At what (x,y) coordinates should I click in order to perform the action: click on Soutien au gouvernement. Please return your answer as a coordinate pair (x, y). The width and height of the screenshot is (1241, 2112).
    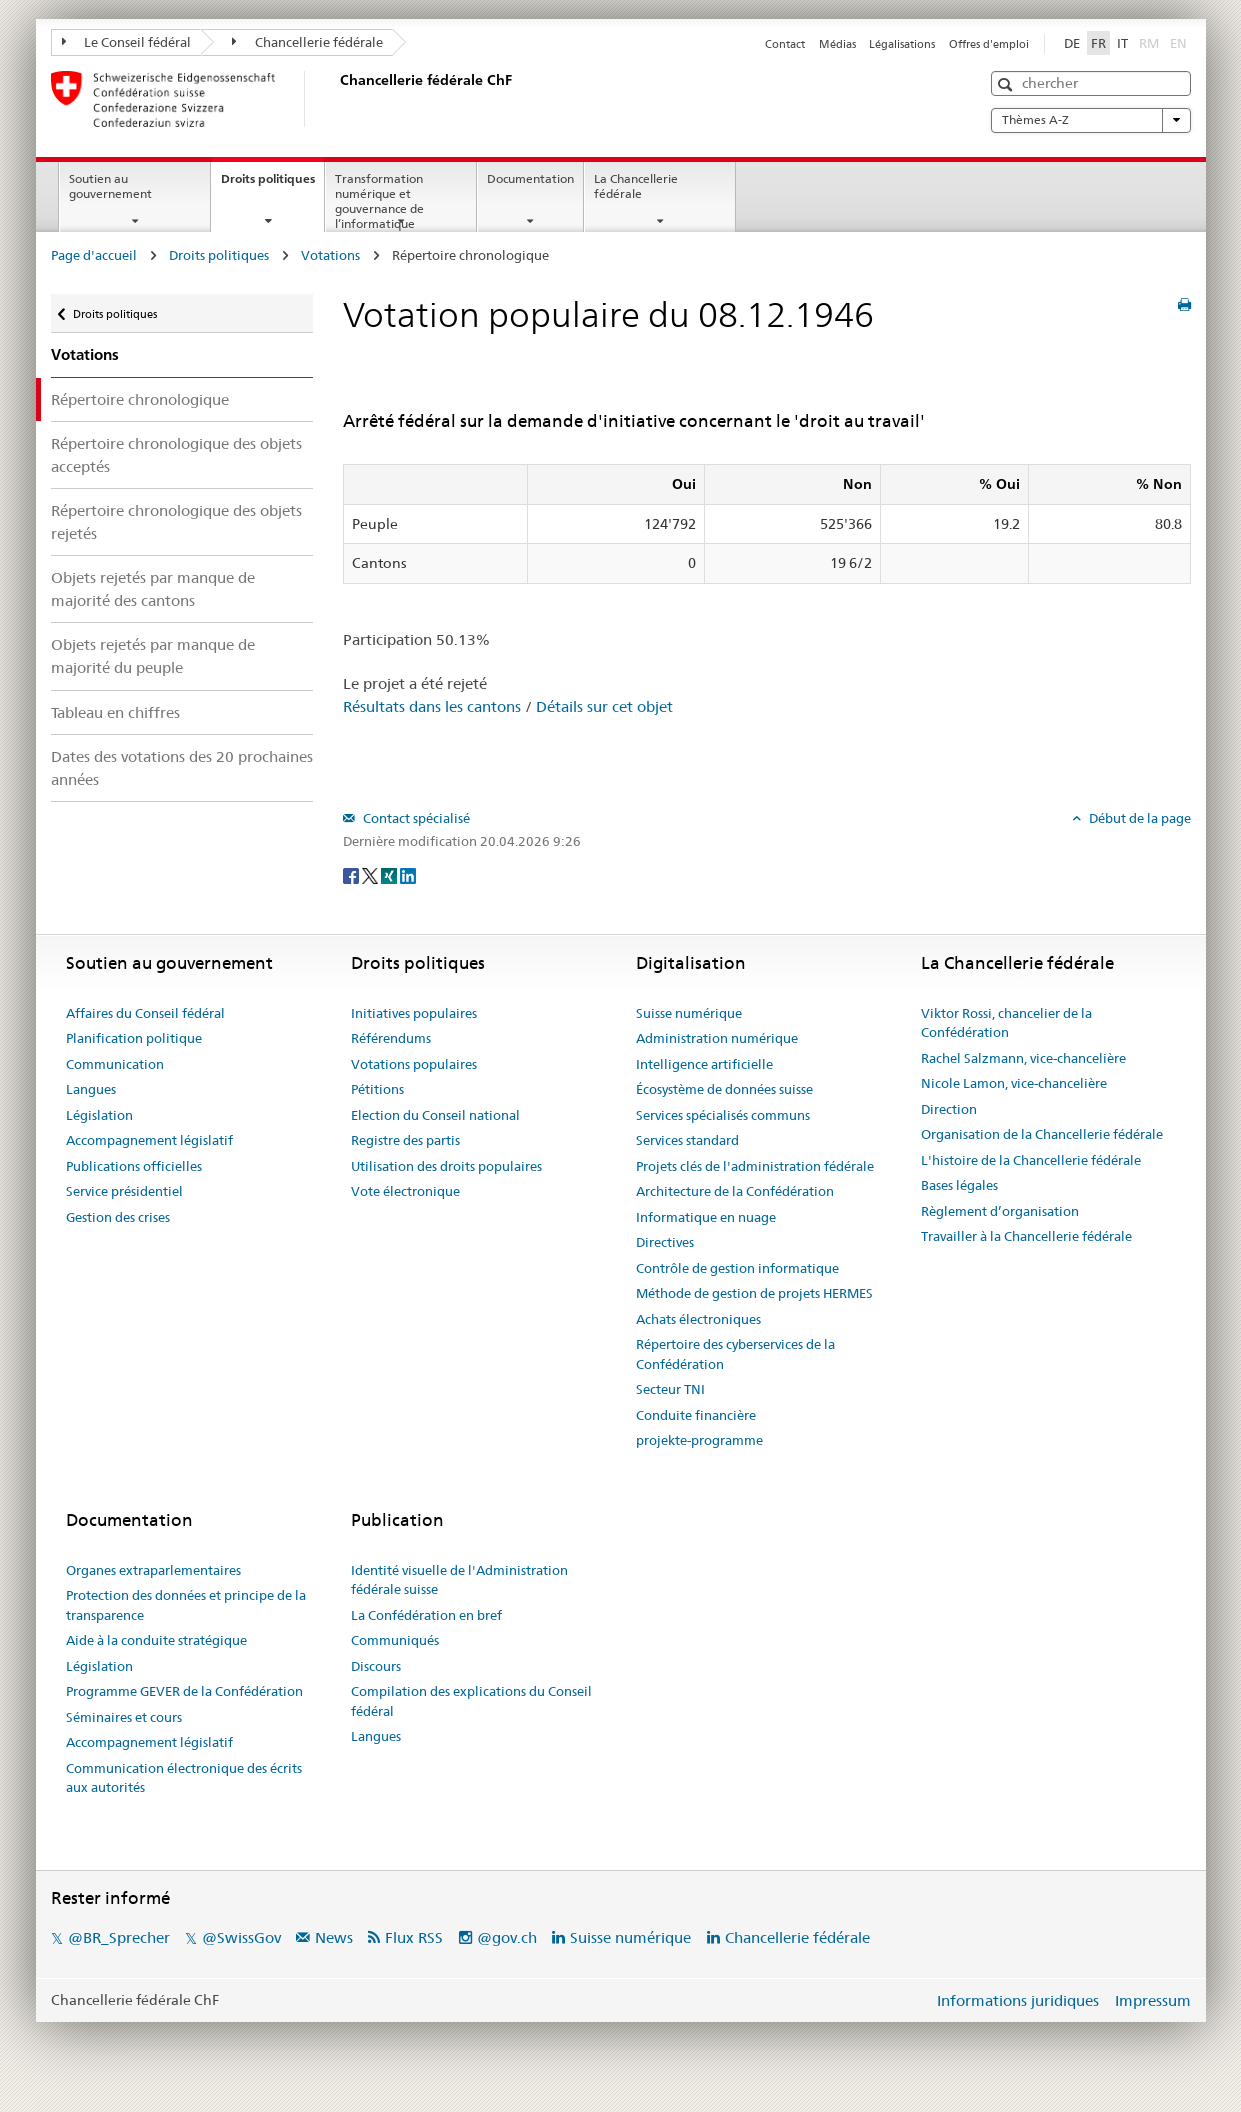
    Looking at the image, I should click on (110, 186).